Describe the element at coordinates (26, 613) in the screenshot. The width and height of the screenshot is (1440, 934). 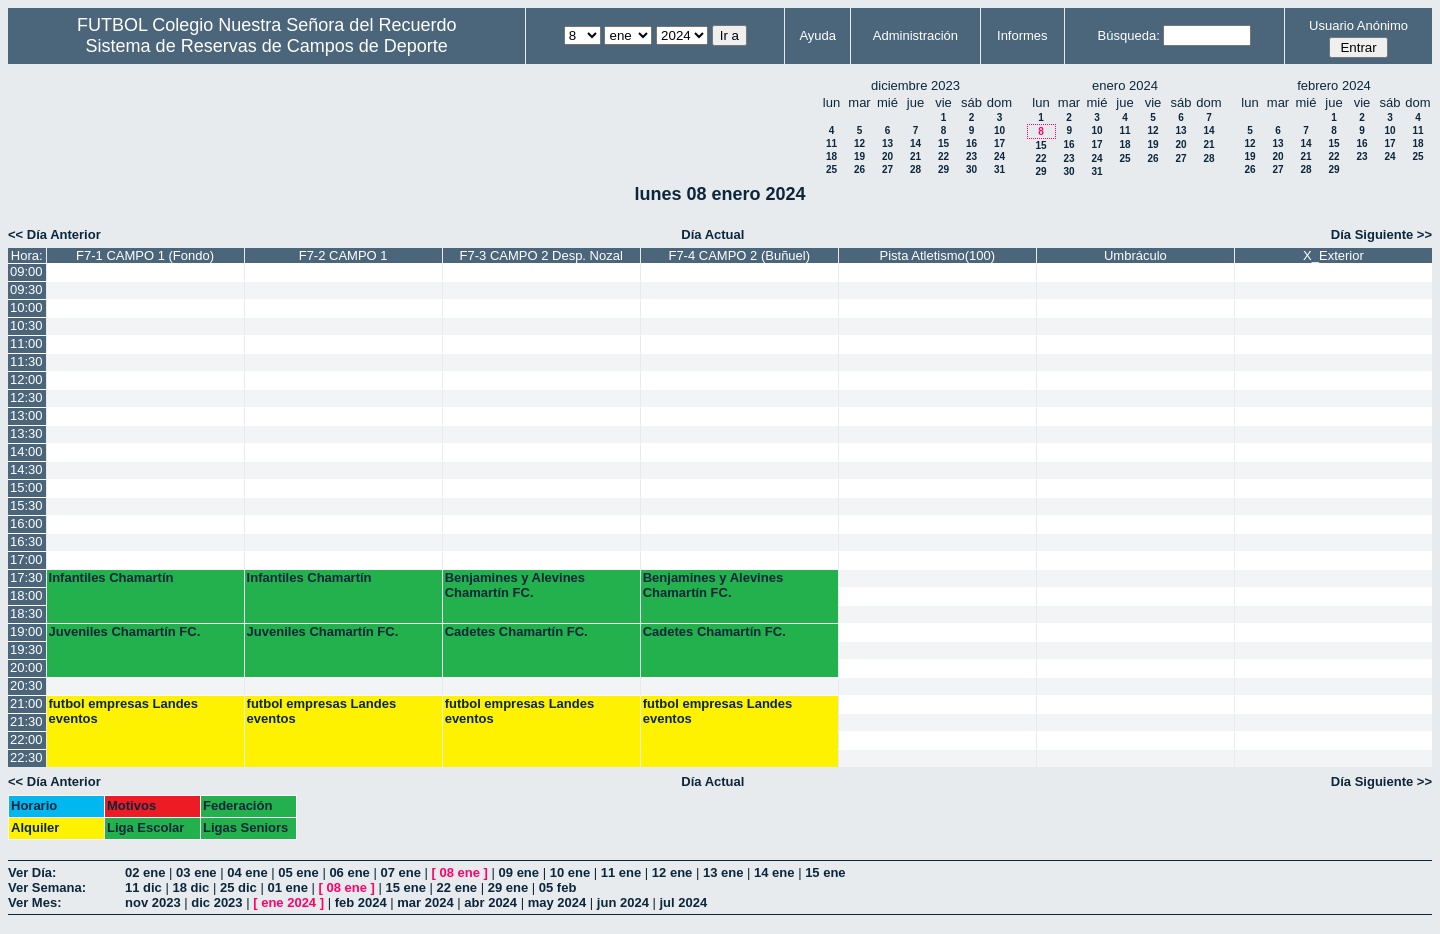
I see `18:30` at that location.